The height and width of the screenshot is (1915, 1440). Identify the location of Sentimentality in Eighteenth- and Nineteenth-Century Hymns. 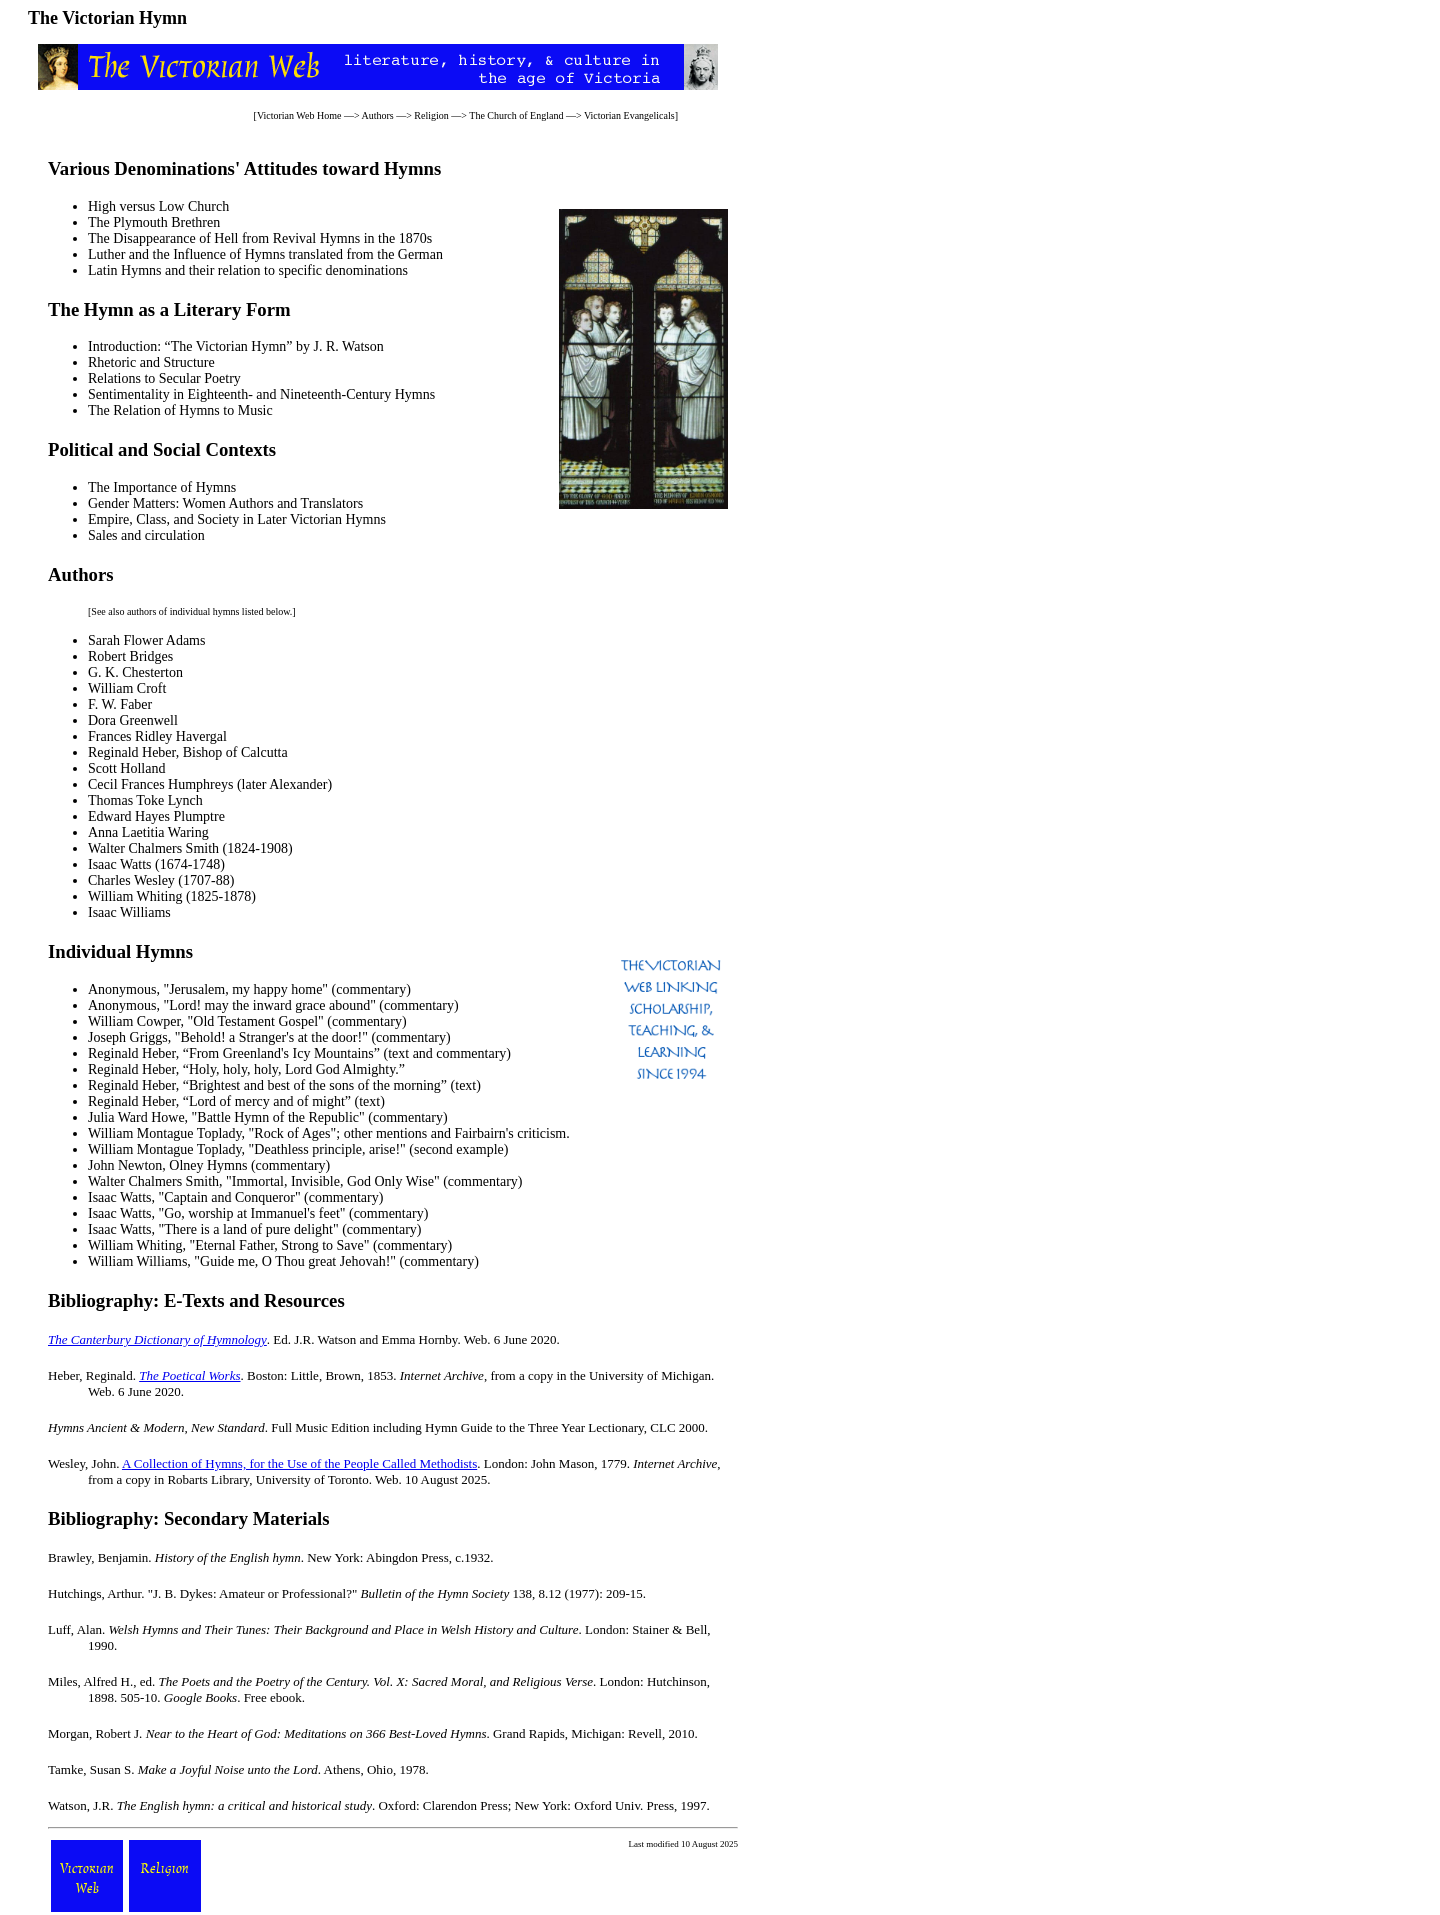
(261, 394).